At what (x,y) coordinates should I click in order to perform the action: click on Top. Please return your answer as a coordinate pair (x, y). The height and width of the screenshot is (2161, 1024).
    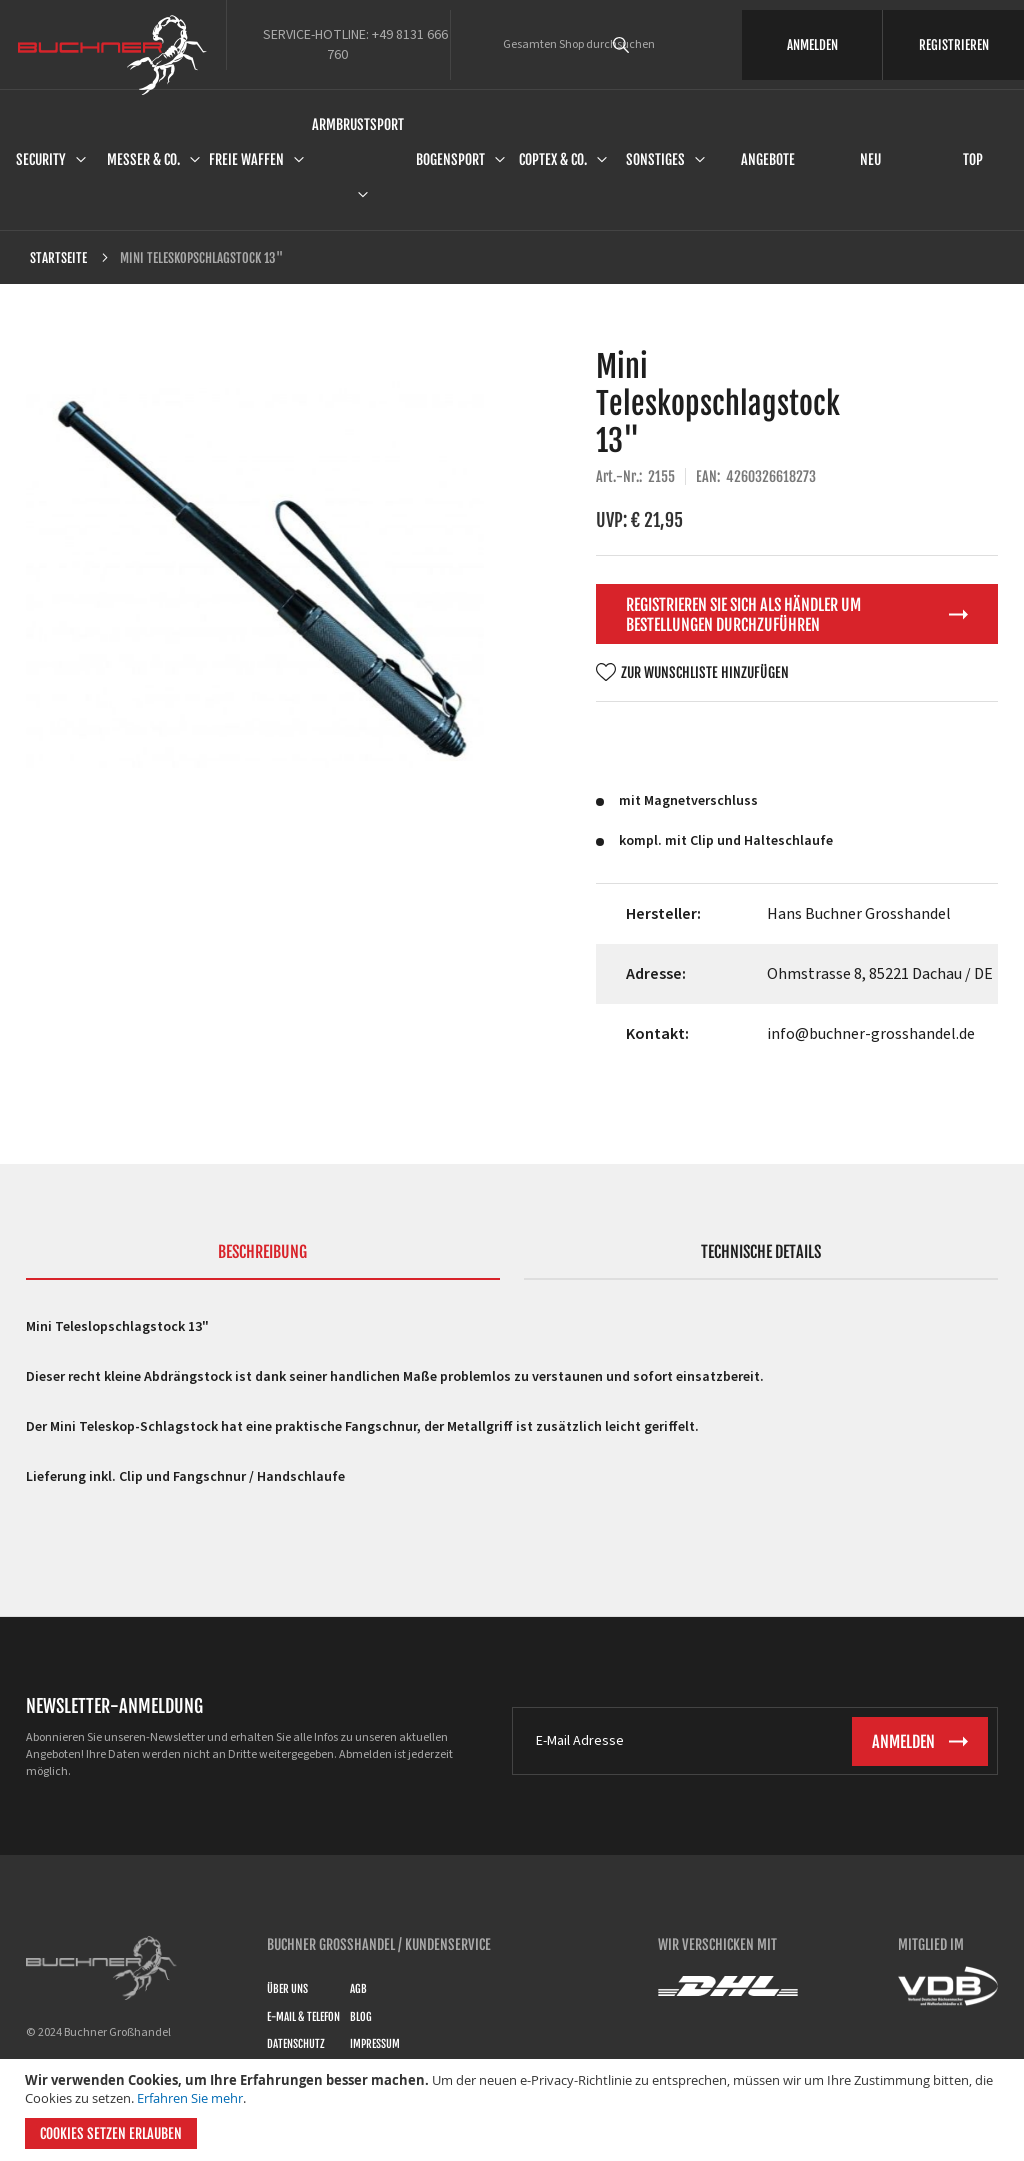
    Looking at the image, I should click on (973, 159).